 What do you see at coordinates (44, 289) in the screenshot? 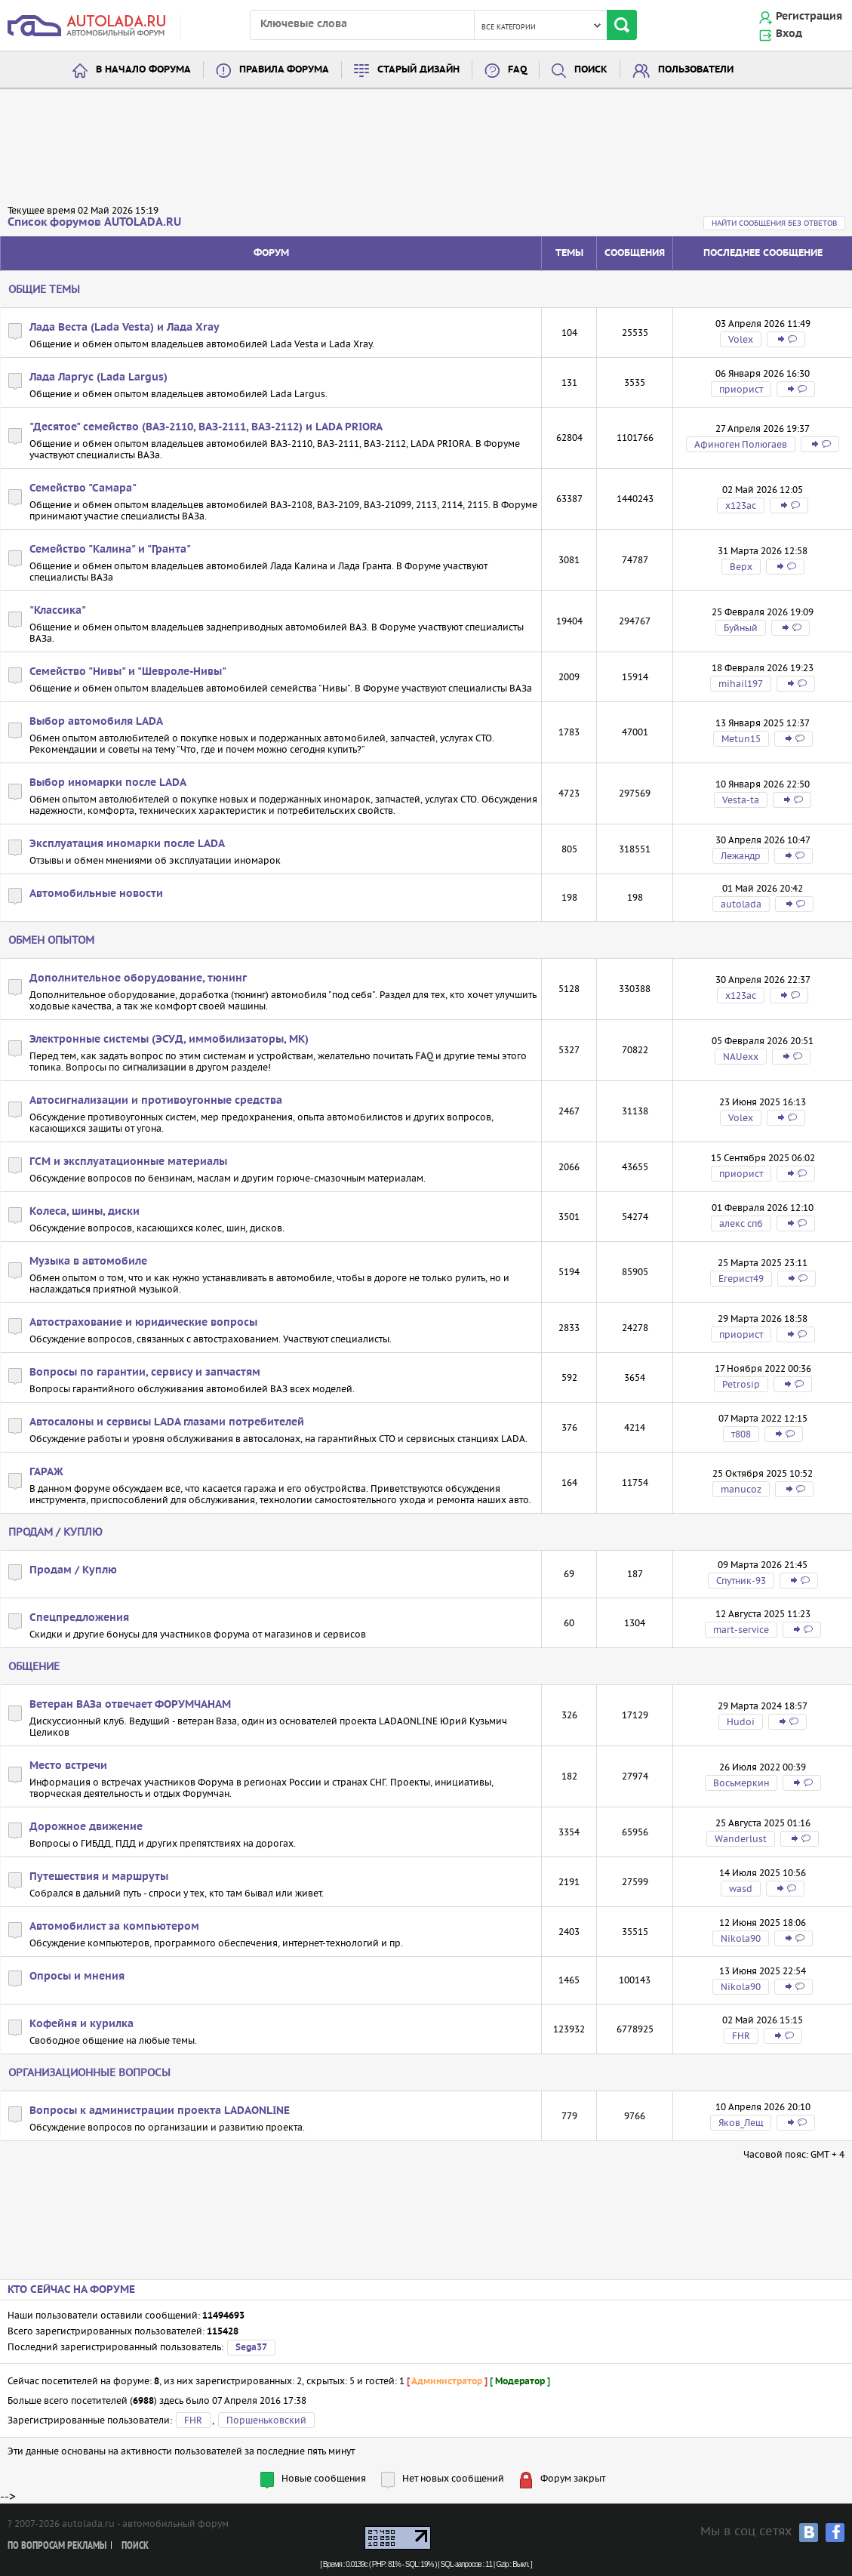
I see `Общие темы` at bounding box center [44, 289].